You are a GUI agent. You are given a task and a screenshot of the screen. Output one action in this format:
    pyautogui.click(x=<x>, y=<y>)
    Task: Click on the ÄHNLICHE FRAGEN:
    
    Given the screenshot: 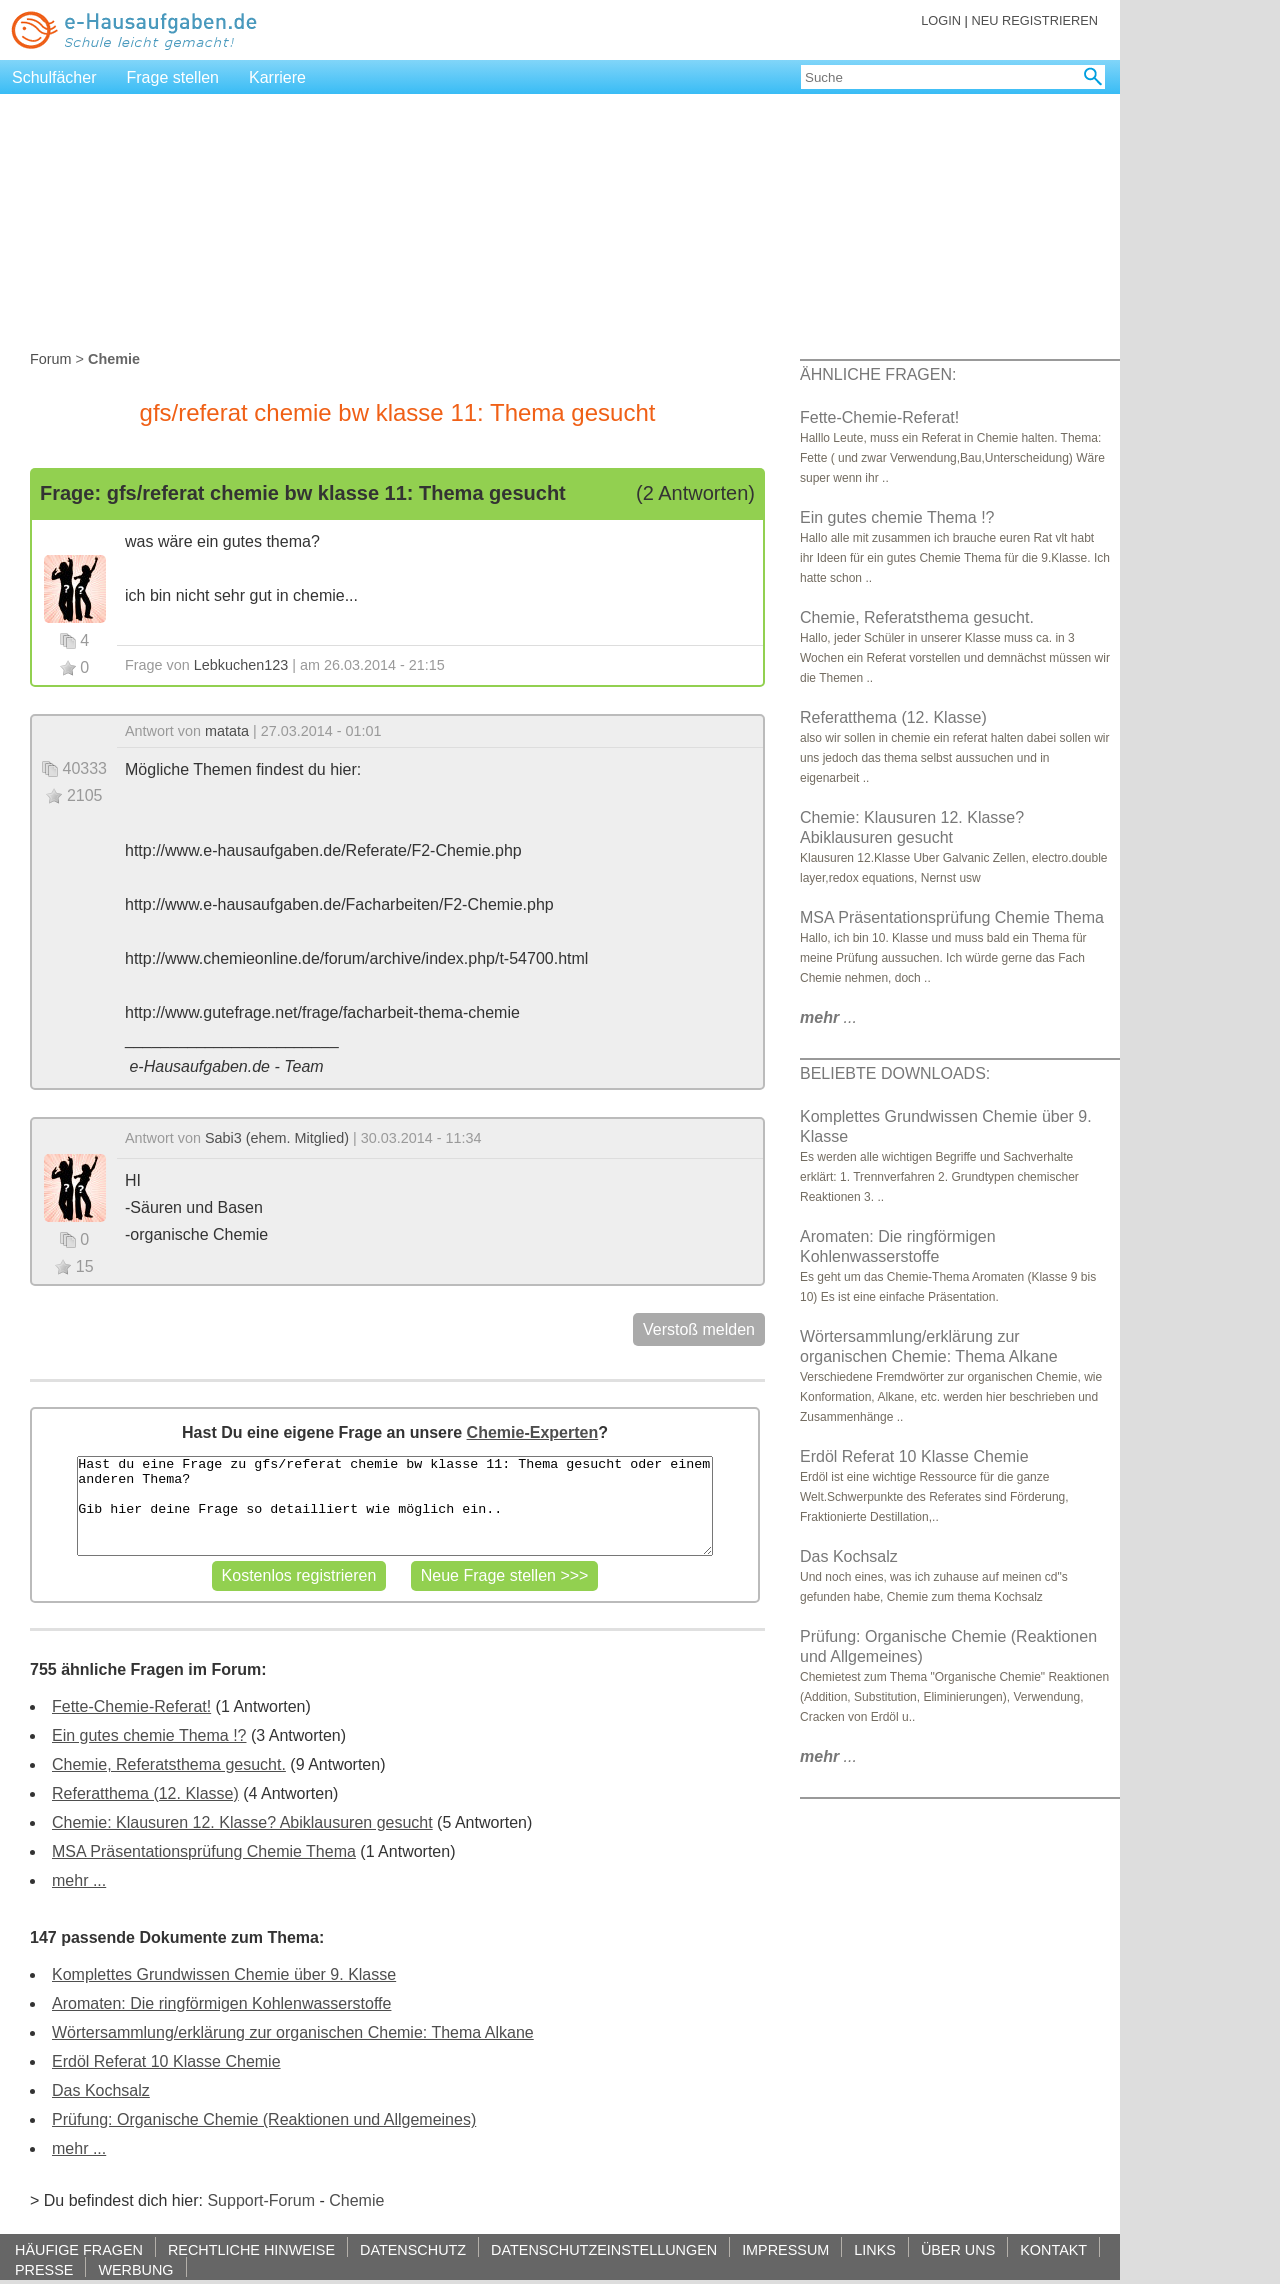 What is the action you would take?
    pyautogui.click(x=878, y=374)
    